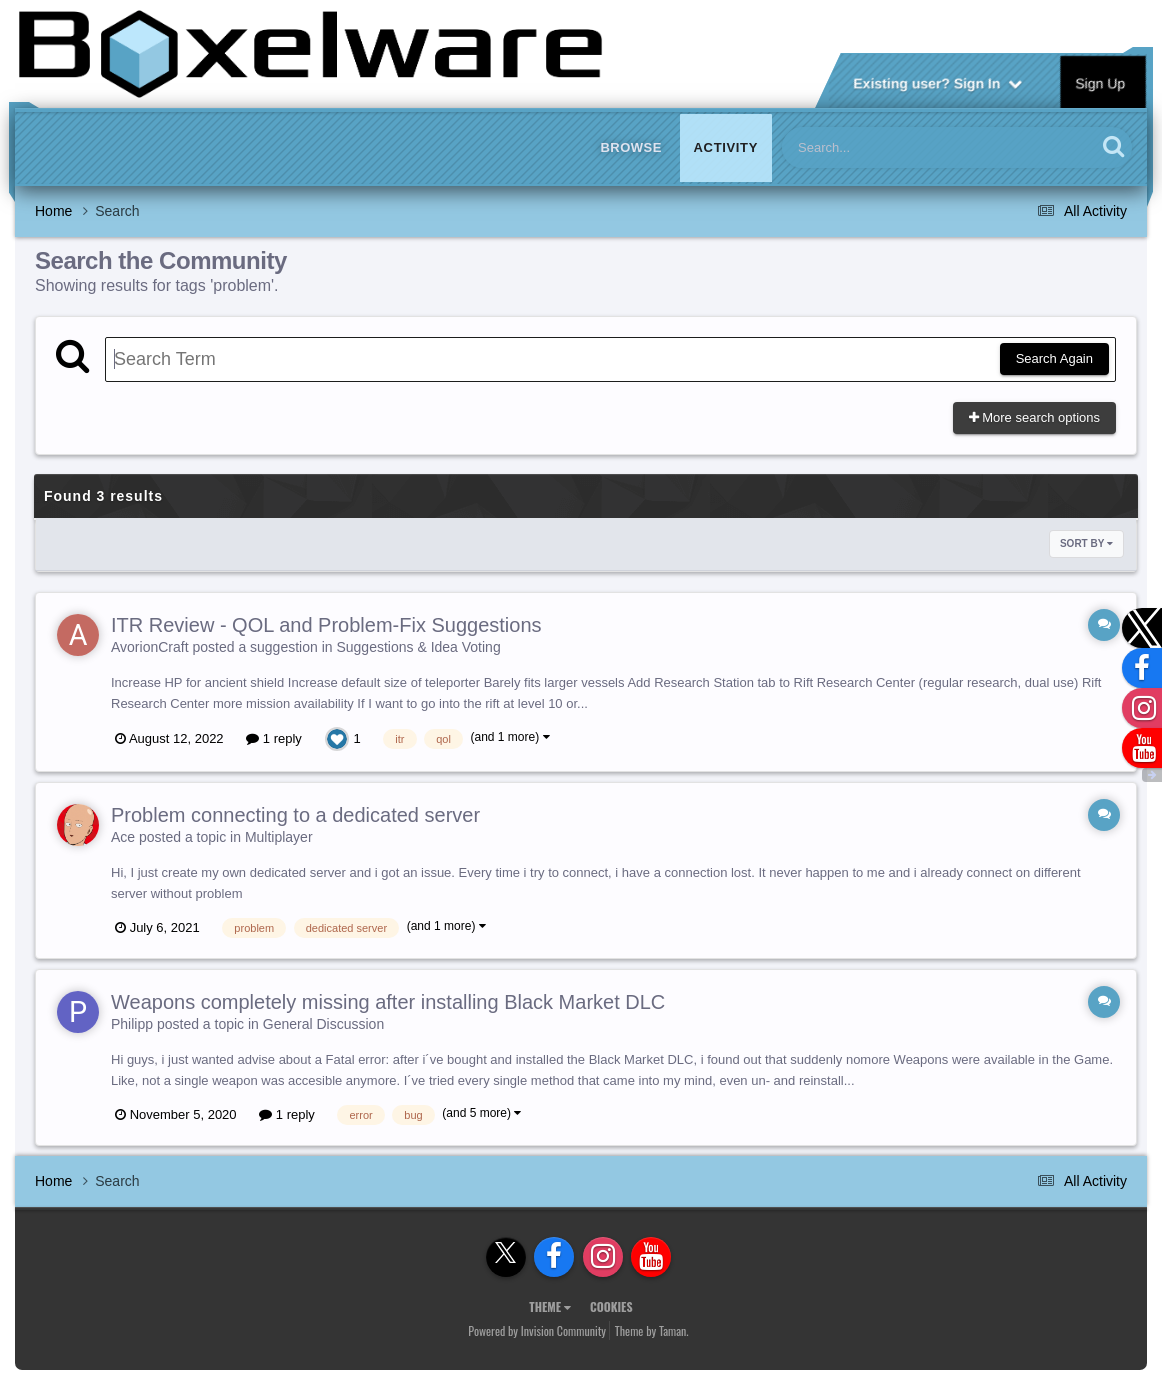  I want to click on Search Again, so click(1054, 358).